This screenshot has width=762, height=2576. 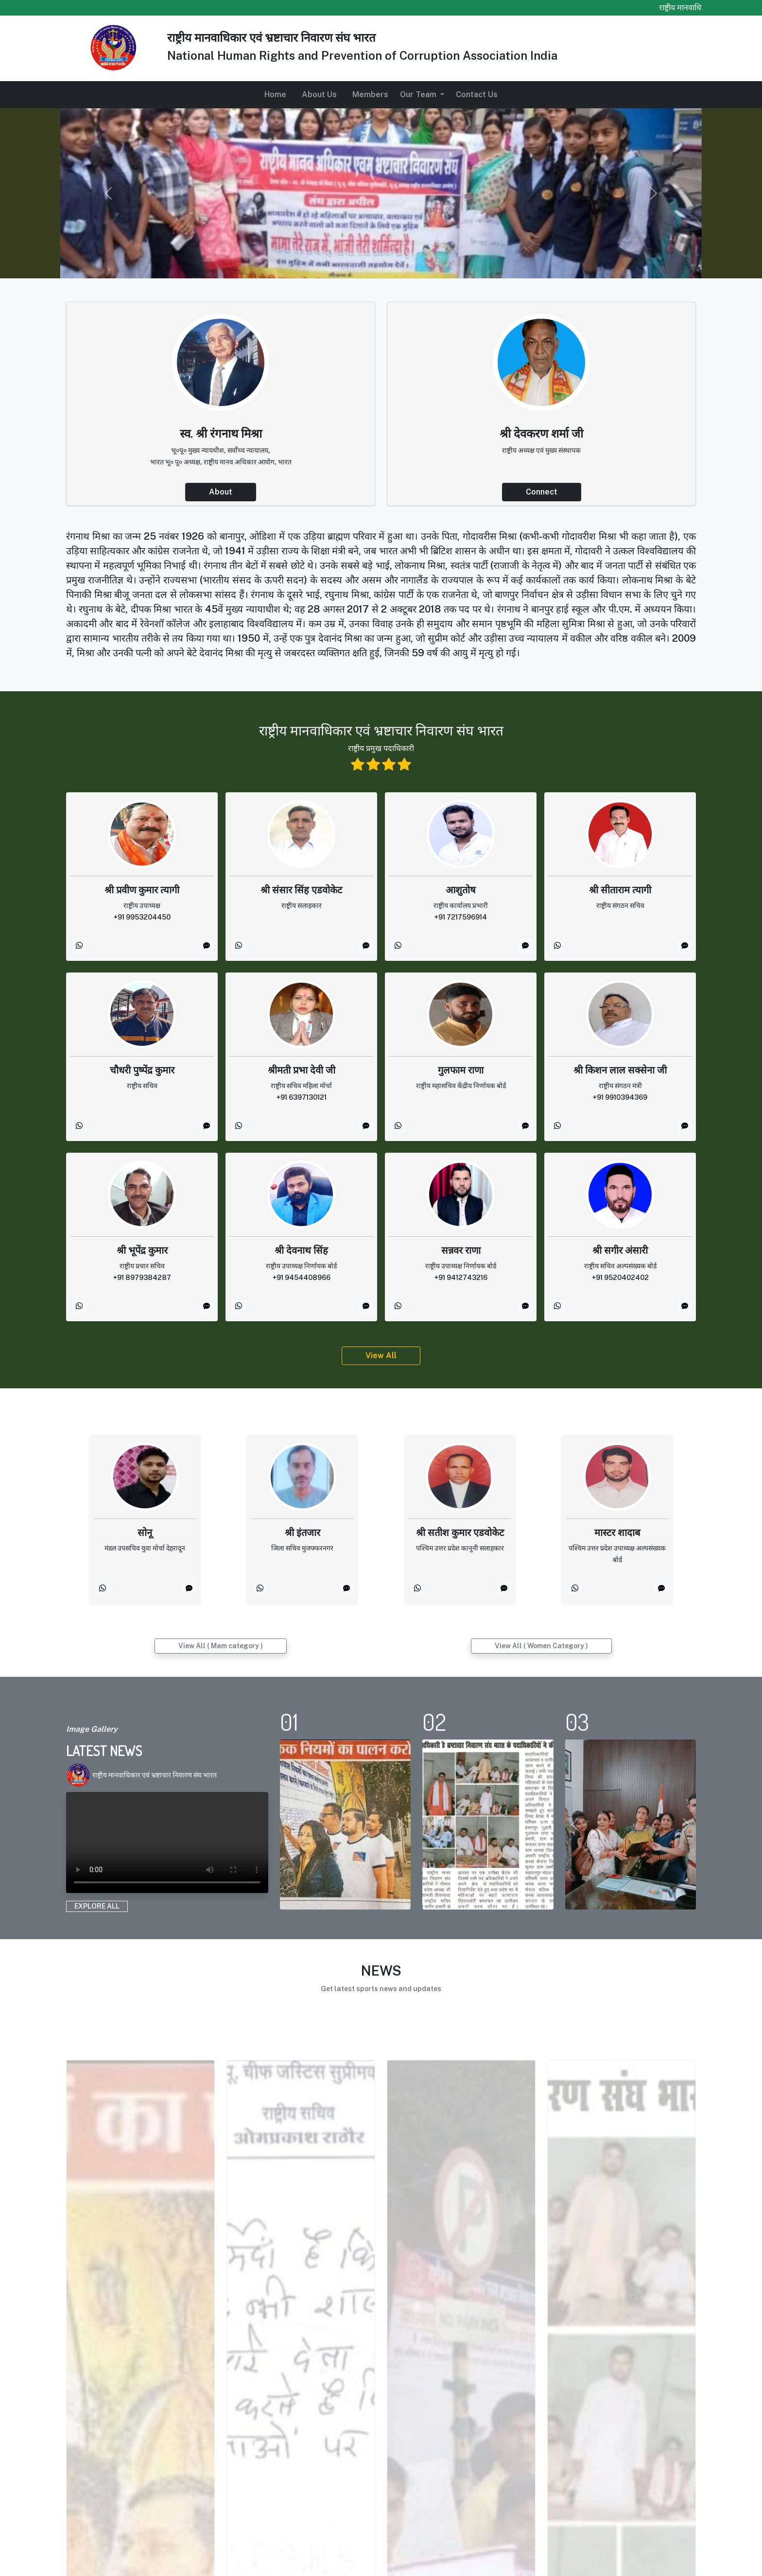 I want to click on Our Team [button], so click(x=419, y=94).